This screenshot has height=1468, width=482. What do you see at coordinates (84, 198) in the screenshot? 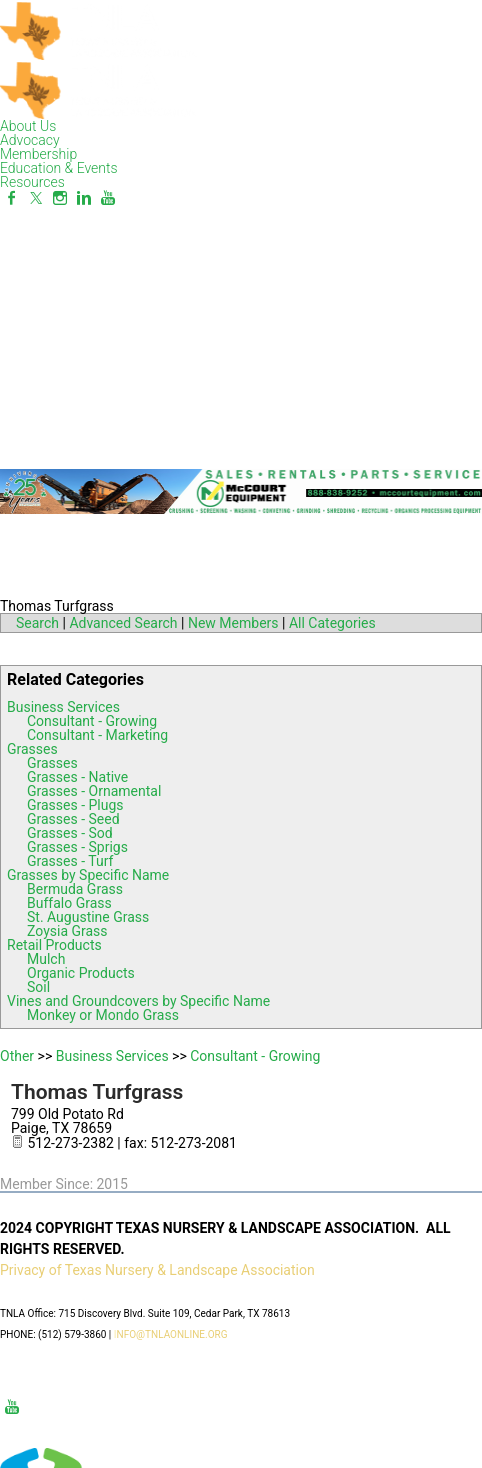
I see `[Linkedin]` at bounding box center [84, 198].